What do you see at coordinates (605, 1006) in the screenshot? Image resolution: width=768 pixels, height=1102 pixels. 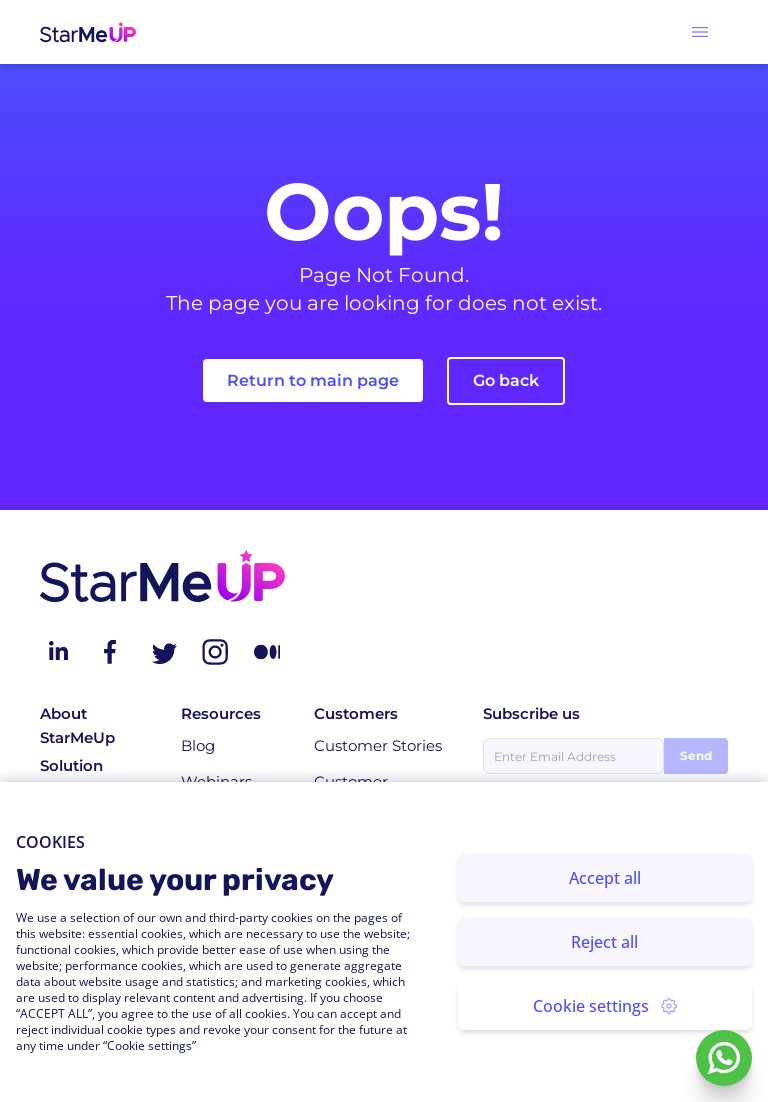 I see `Cookie settings` at bounding box center [605, 1006].